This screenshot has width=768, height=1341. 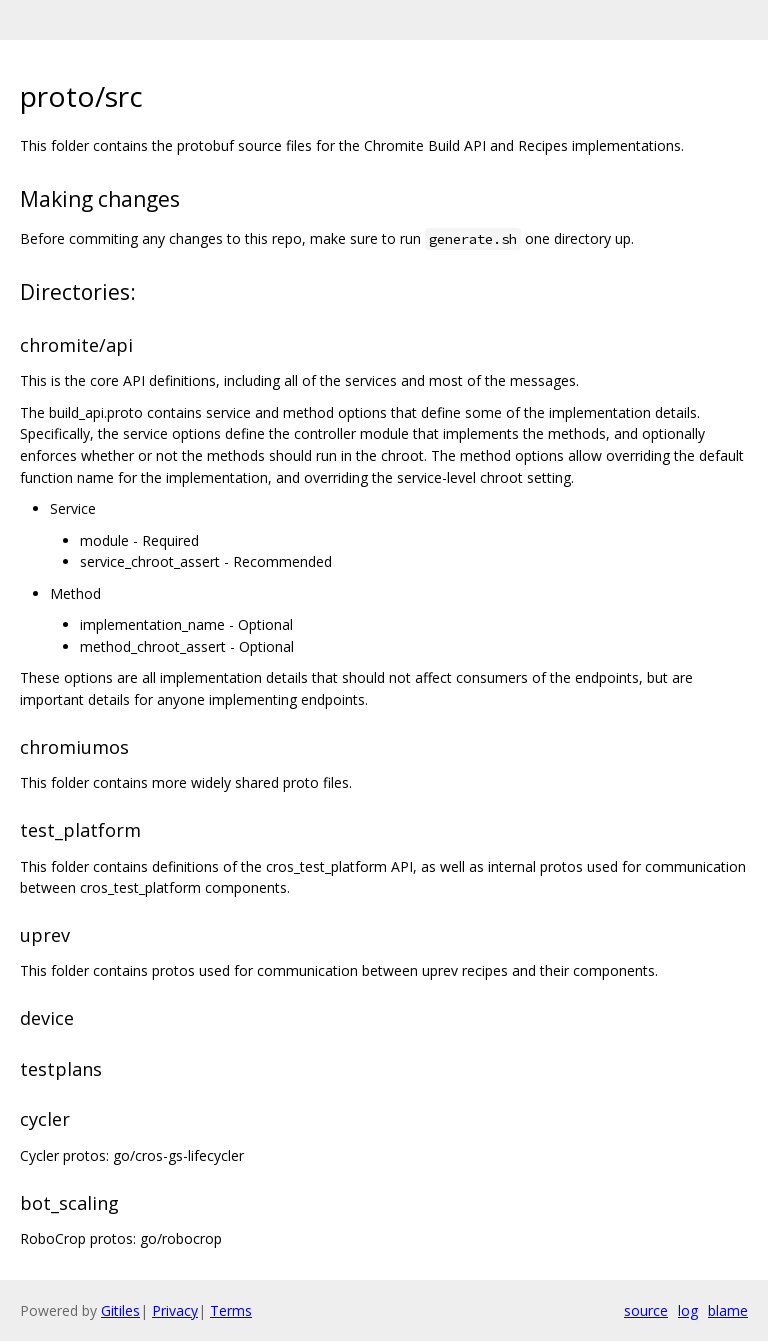 What do you see at coordinates (728, 1310) in the screenshot?
I see `blame` at bounding box center [728, 1310].